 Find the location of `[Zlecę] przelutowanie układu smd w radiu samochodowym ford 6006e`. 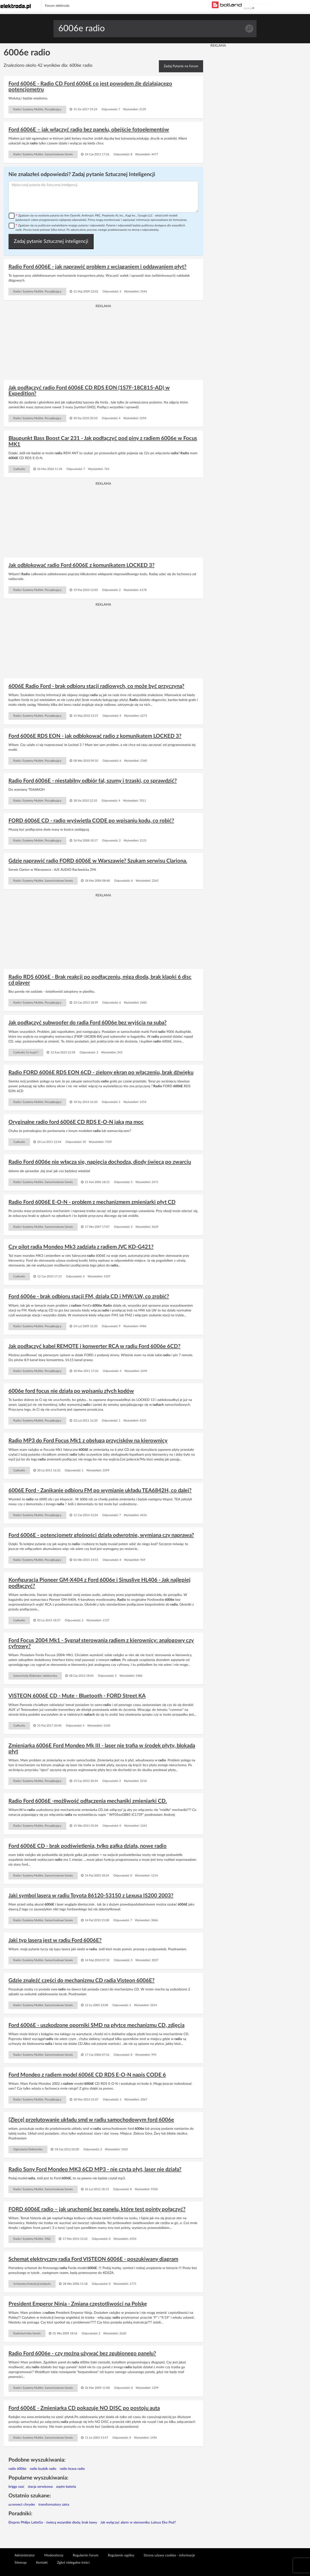

[Zlecę] przelutowanie układu smd w radiu samochodowym ford 6006e is located at coordinates (91, 2119).